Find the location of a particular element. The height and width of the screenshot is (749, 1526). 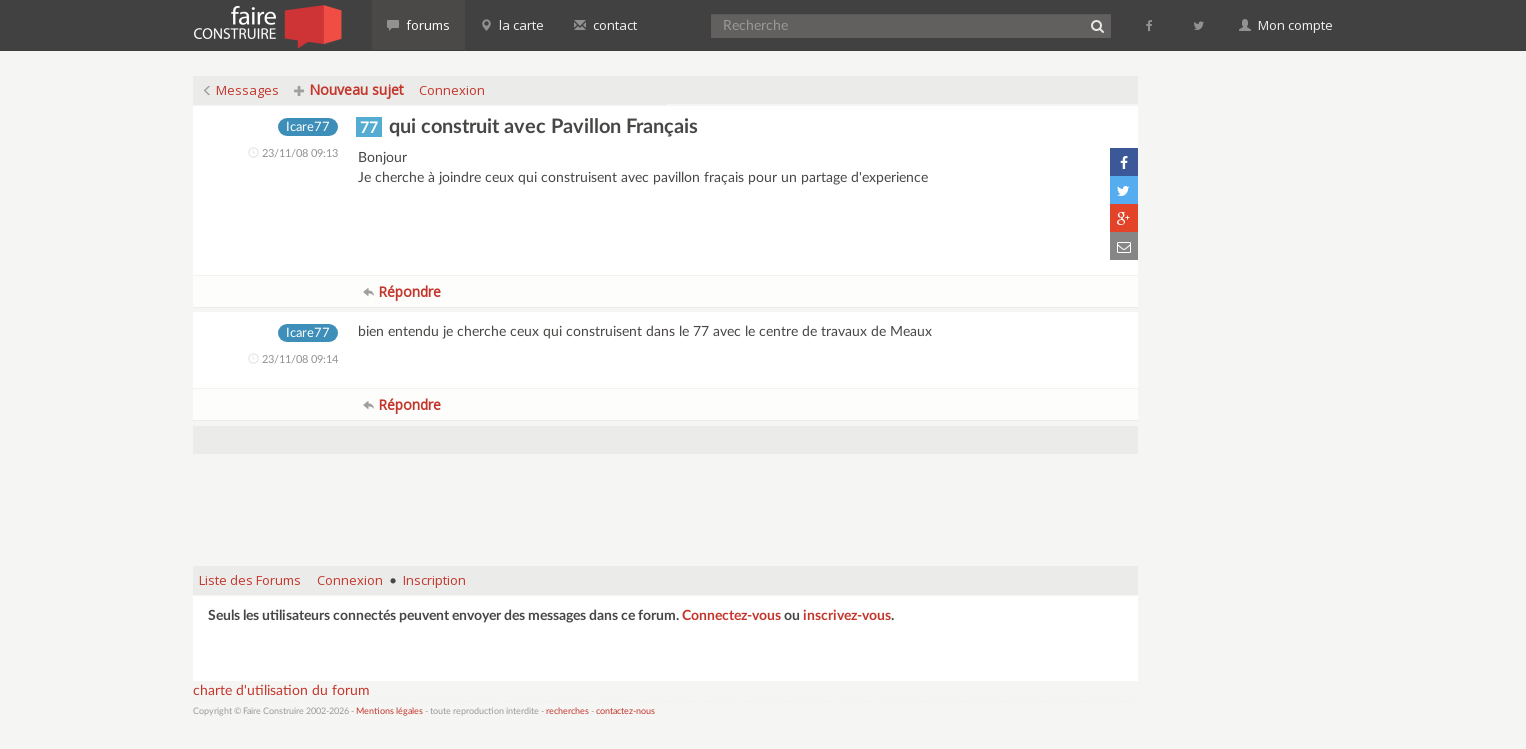

inscrivez-vous is located at coordinates (847, 616).